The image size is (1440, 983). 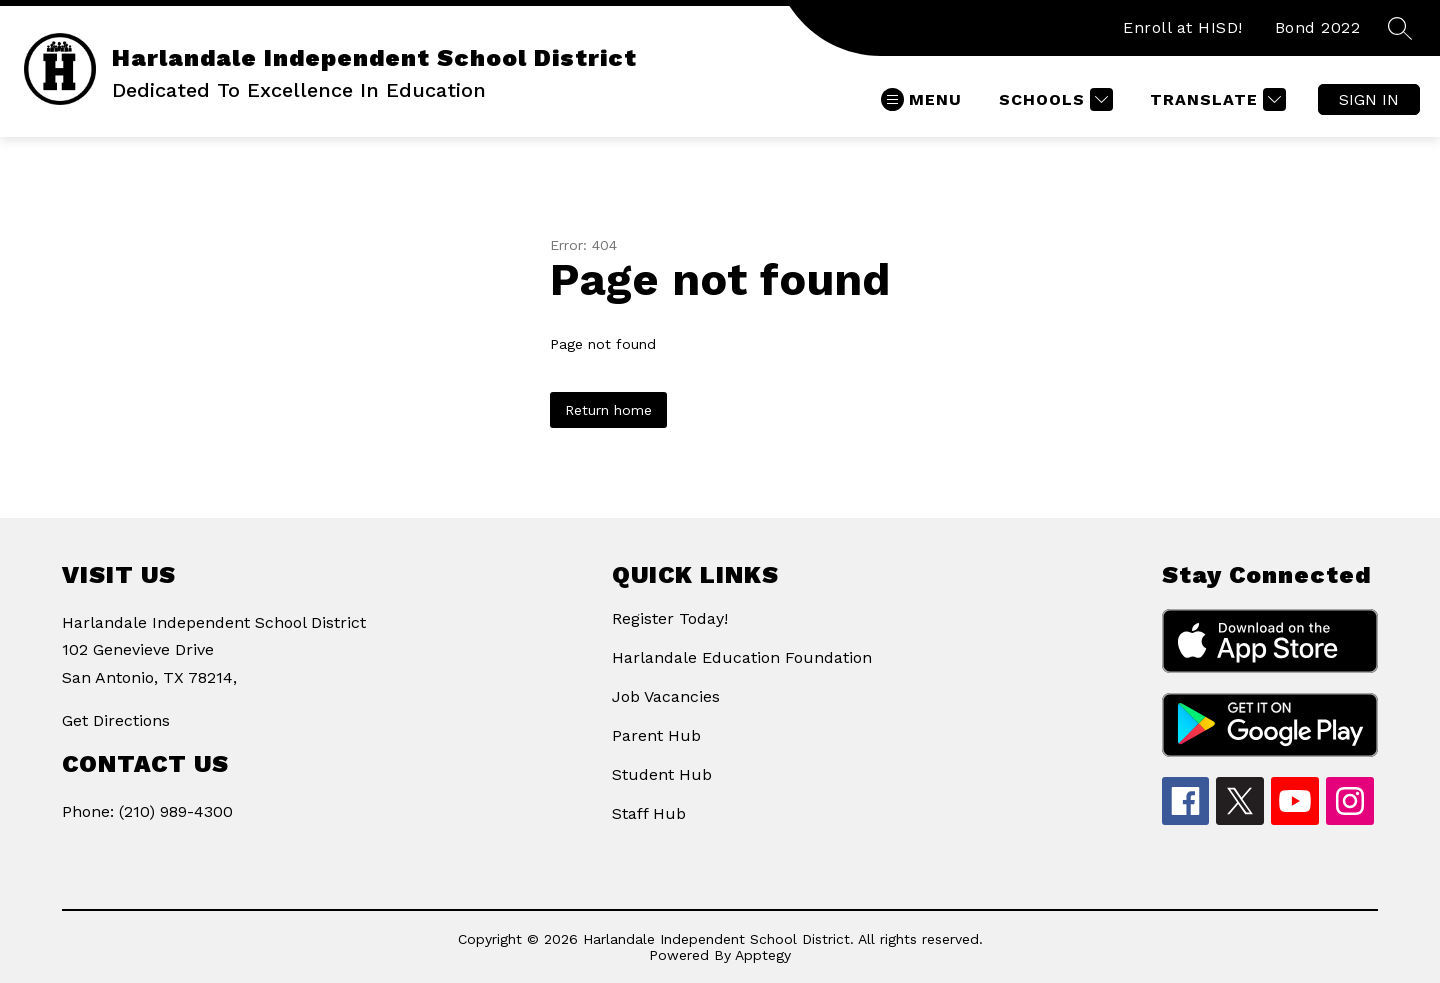 I want to click on Bond 2022, so click(x=1318, y=27).